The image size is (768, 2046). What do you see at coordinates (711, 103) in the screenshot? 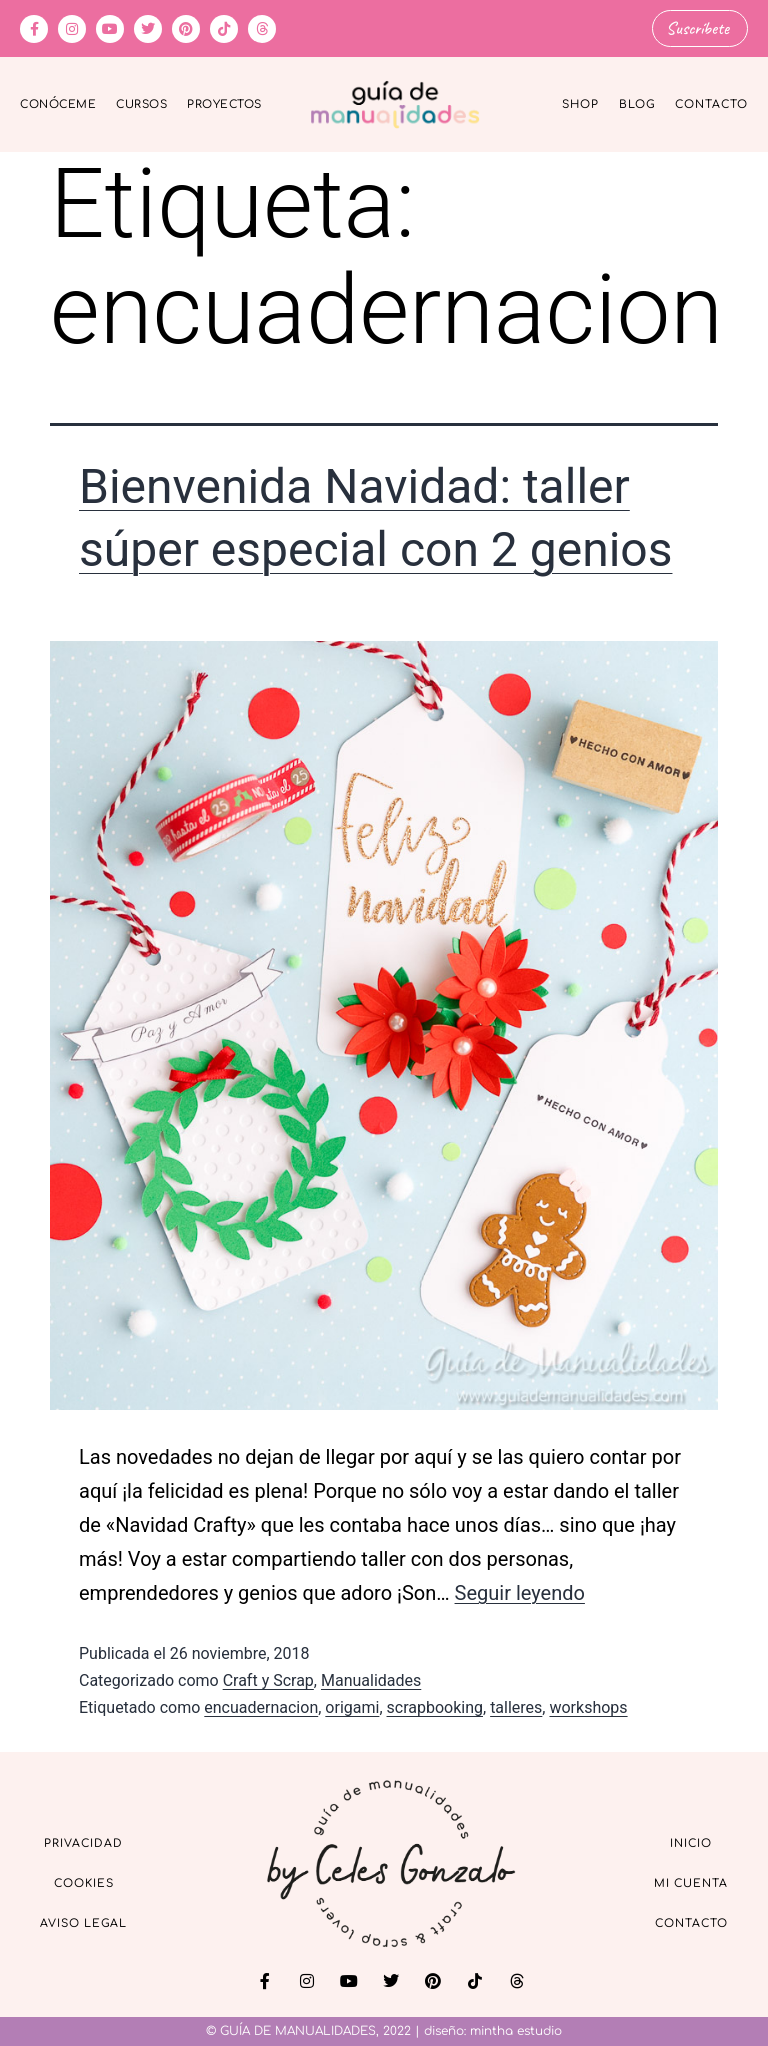
I see `Contacto` at bounding box center [711, 103].